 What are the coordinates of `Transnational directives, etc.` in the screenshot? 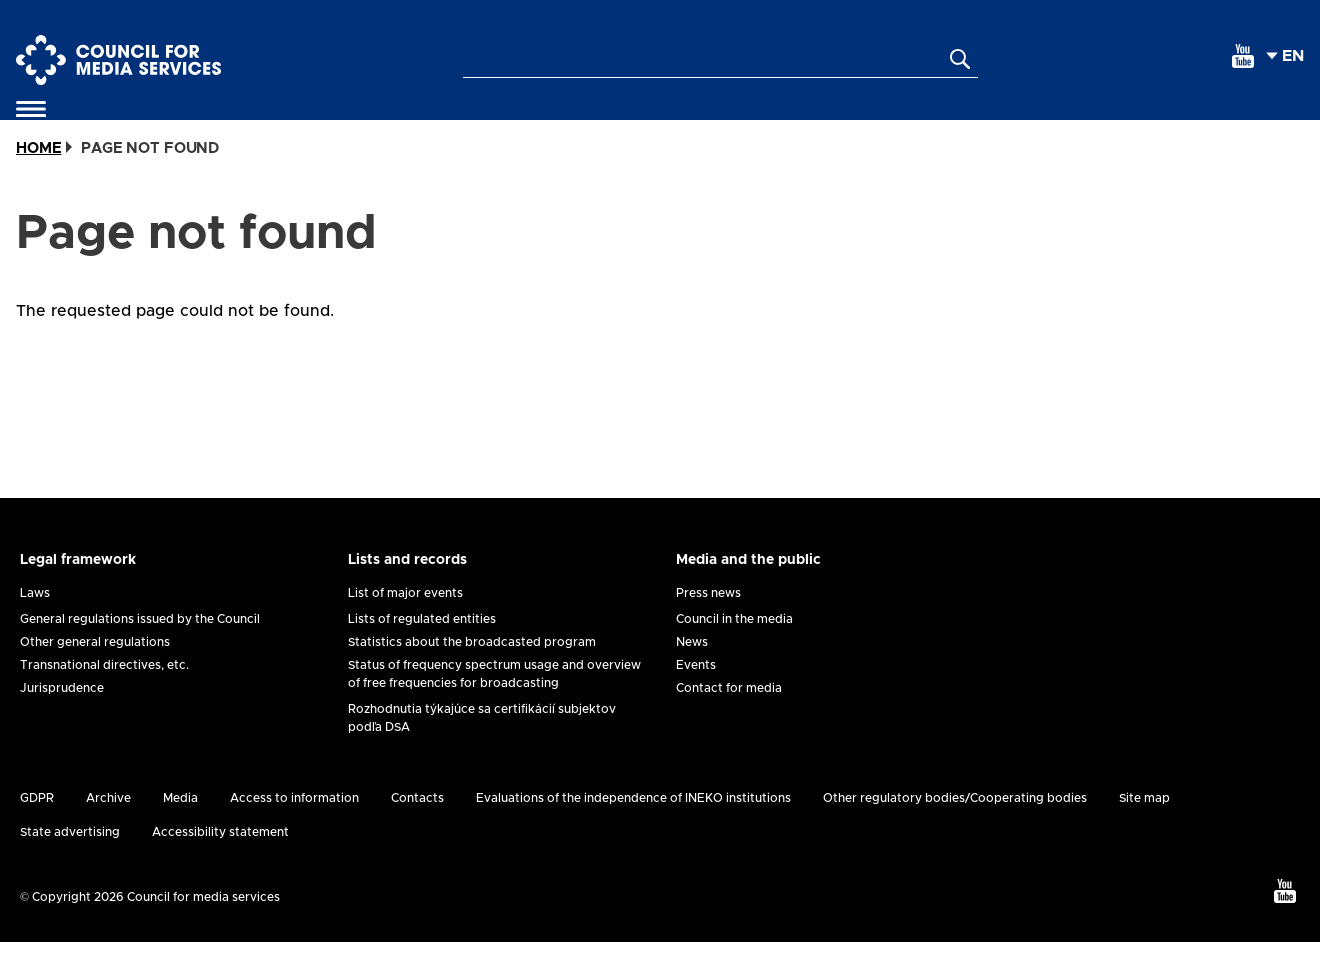 It's located at (104, 697).